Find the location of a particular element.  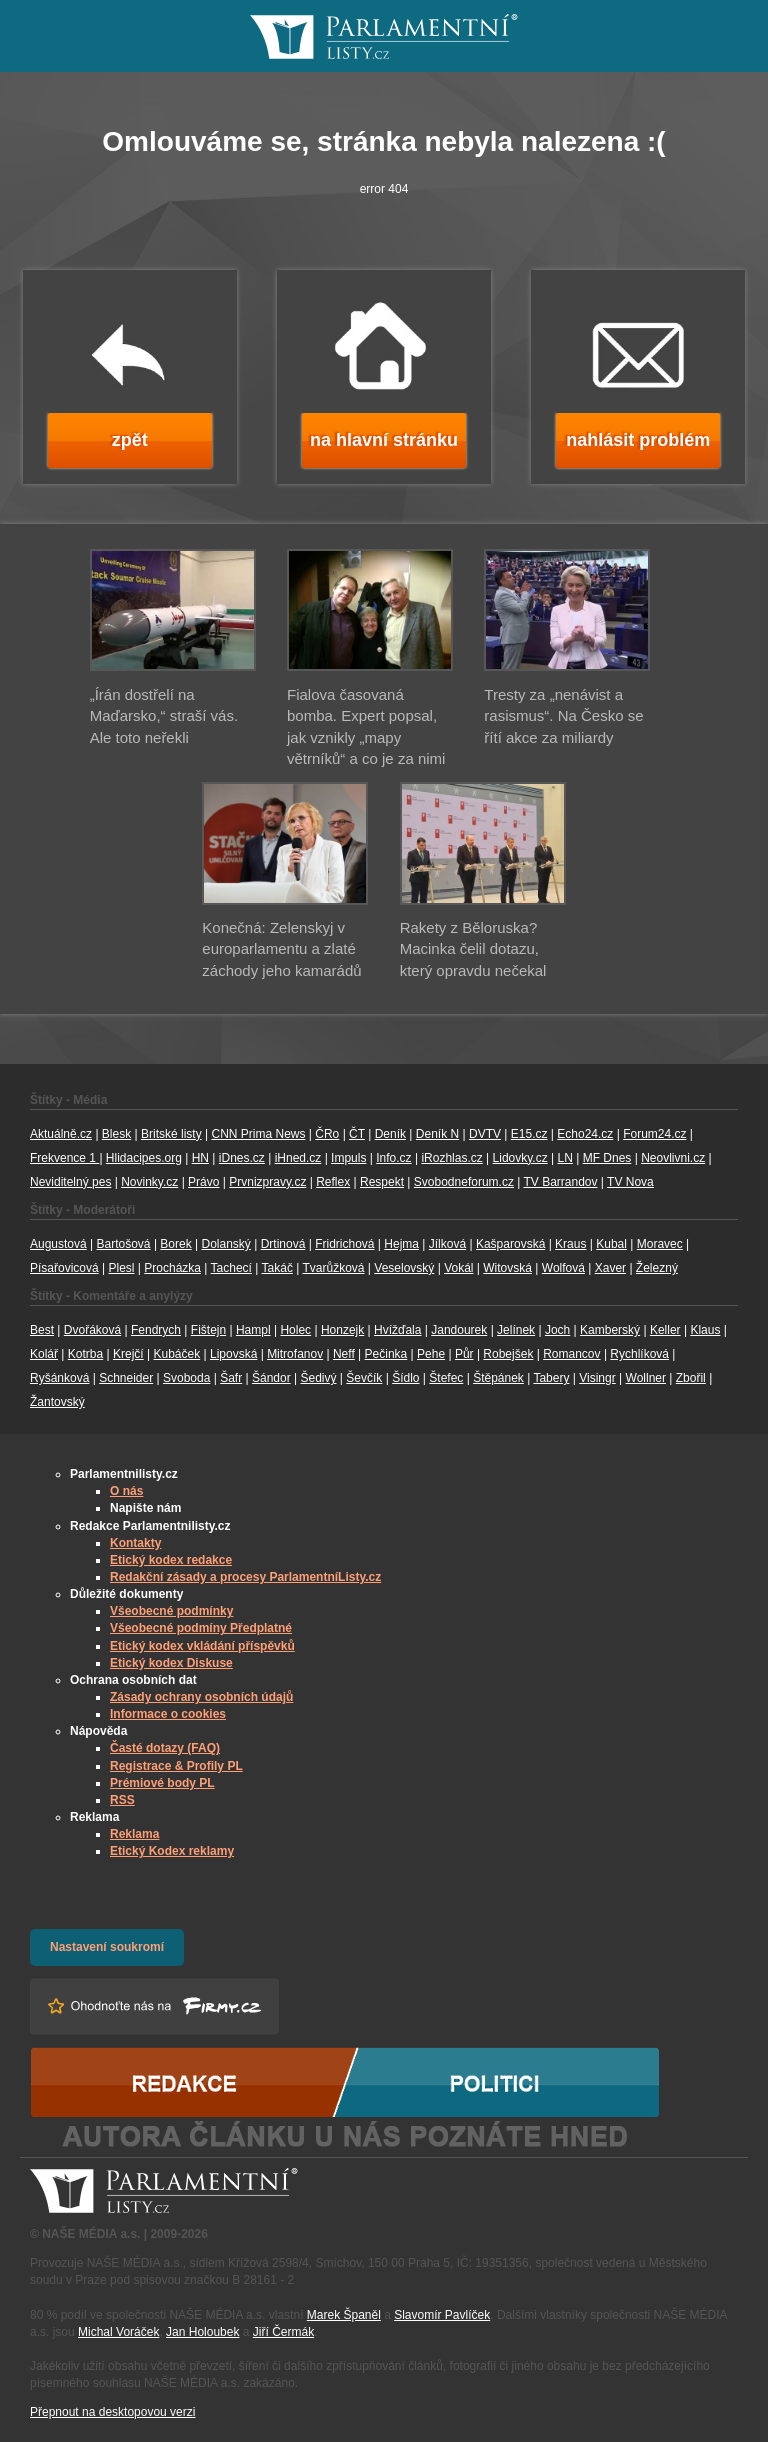

Keller is located at coordinates (665, 1330).